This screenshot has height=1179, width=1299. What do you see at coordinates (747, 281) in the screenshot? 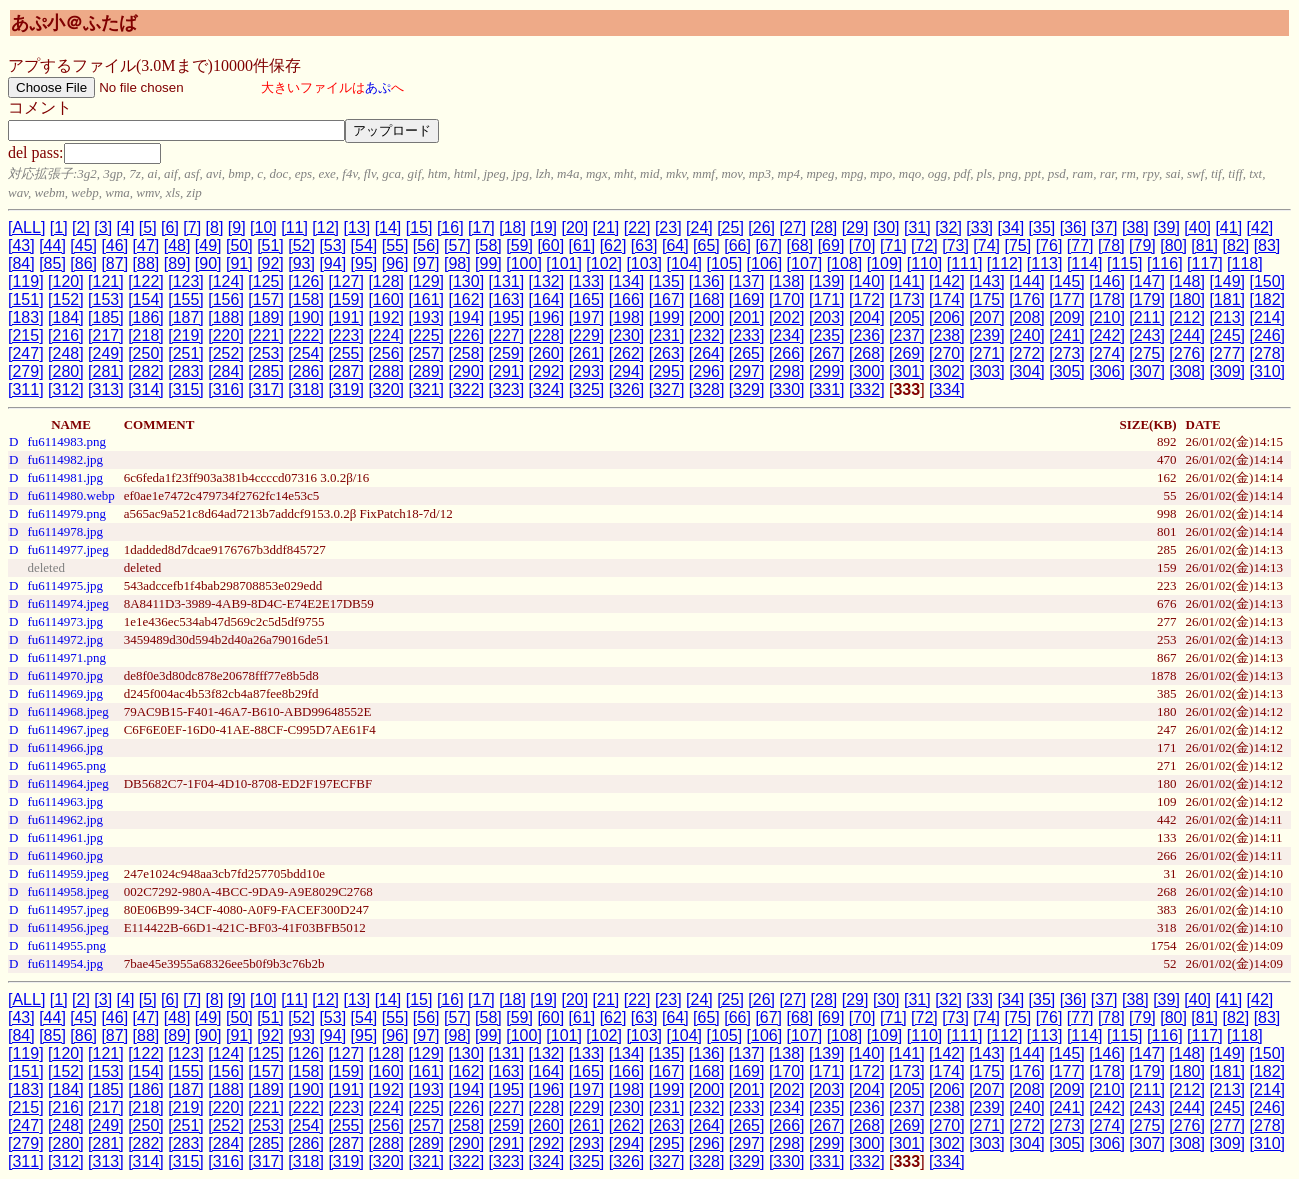
I see `[137]` at bounding box center [747, 281].